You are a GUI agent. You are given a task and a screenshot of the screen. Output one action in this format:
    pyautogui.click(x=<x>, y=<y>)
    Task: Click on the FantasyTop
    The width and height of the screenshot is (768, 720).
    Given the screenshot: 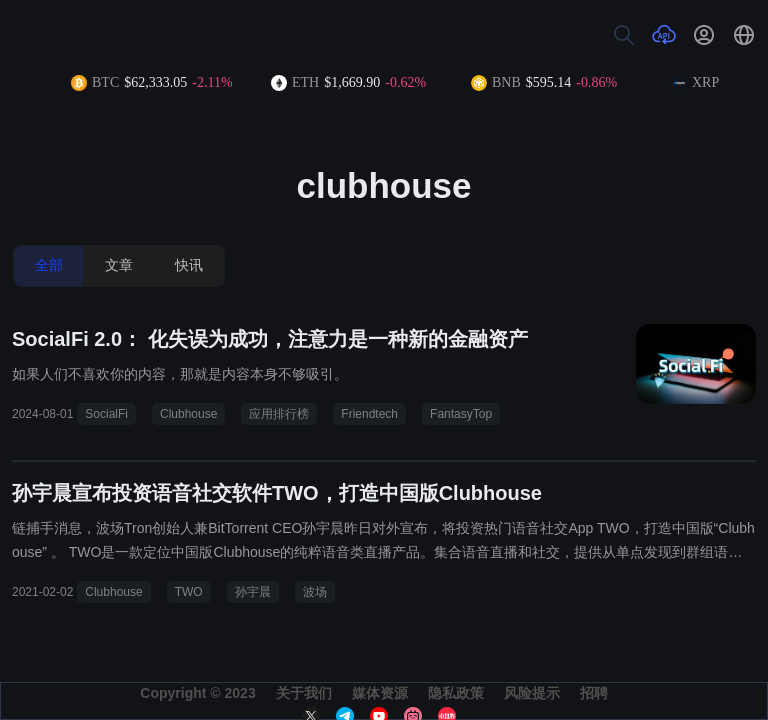 What is the action you would take?
    pyautogui.click(x=461, y=414)
    